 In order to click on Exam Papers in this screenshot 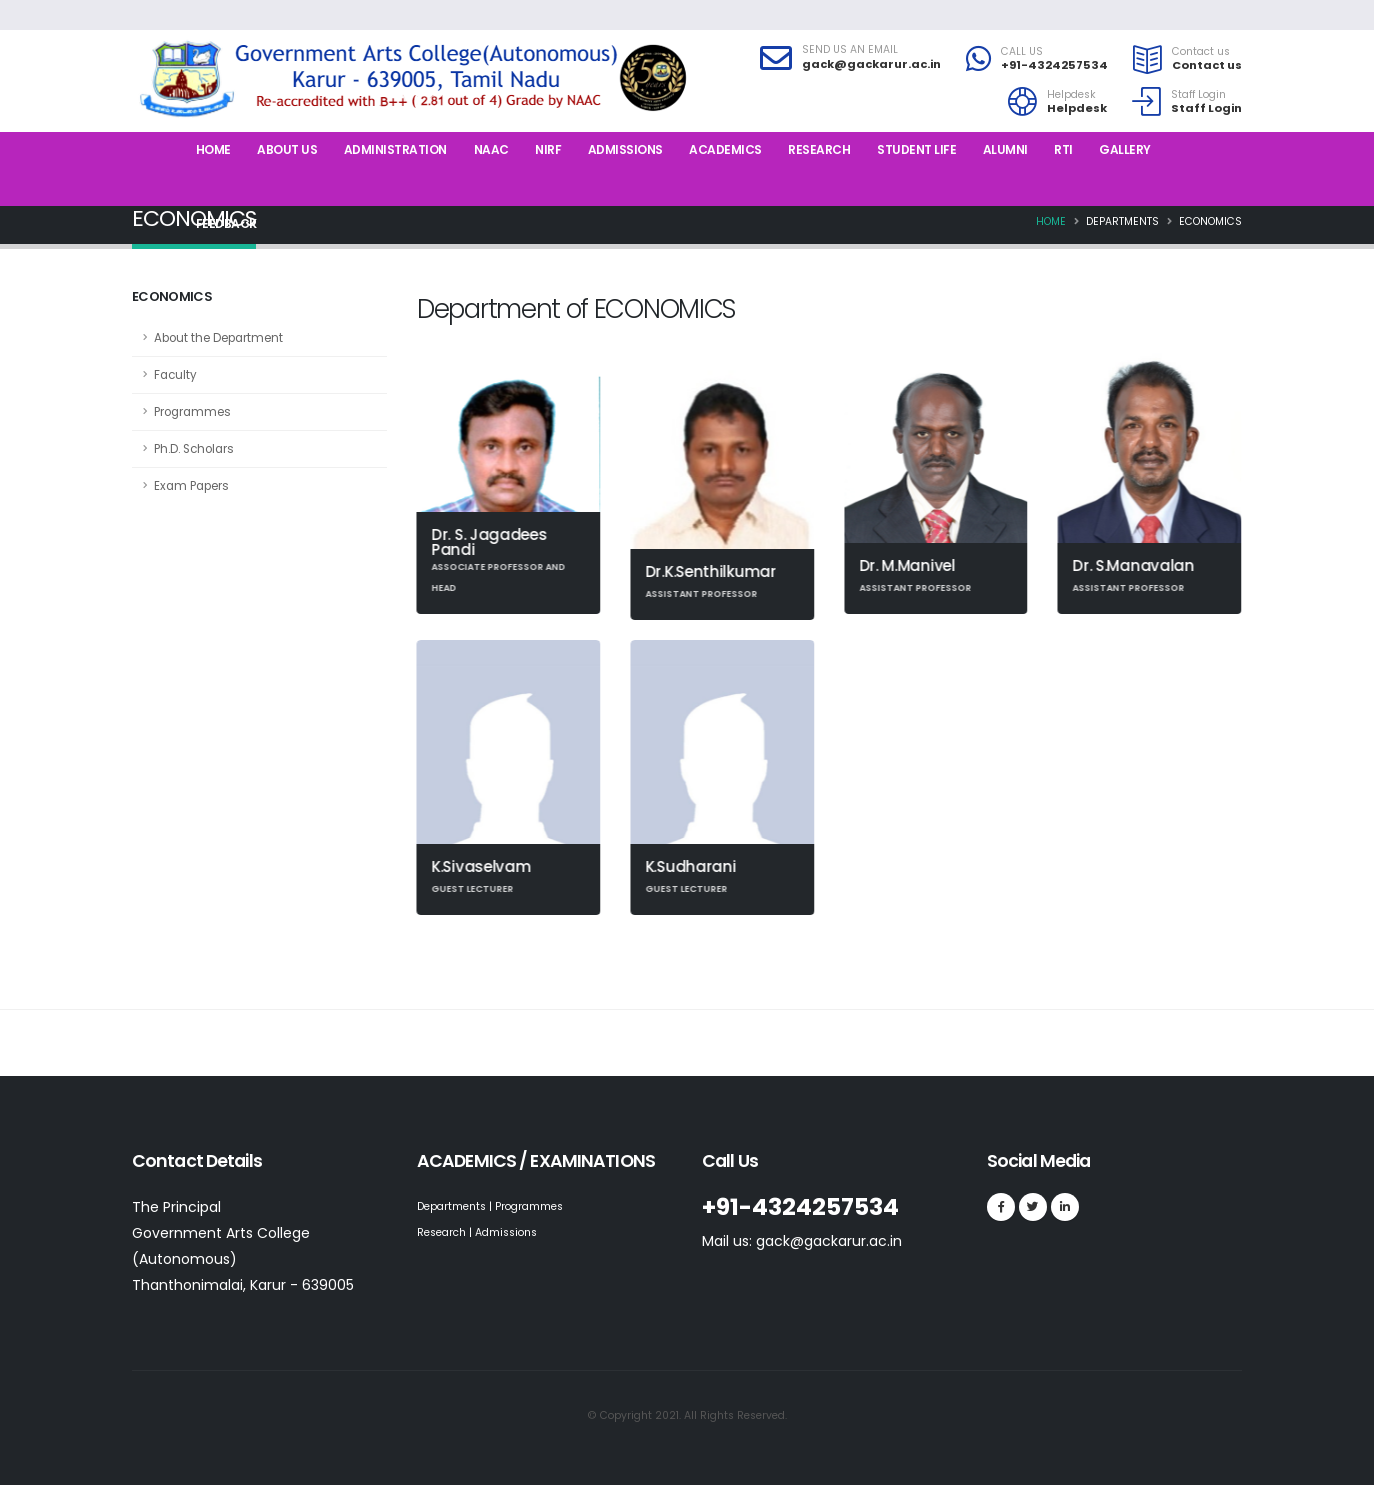, I will do `click(191, 486)`.